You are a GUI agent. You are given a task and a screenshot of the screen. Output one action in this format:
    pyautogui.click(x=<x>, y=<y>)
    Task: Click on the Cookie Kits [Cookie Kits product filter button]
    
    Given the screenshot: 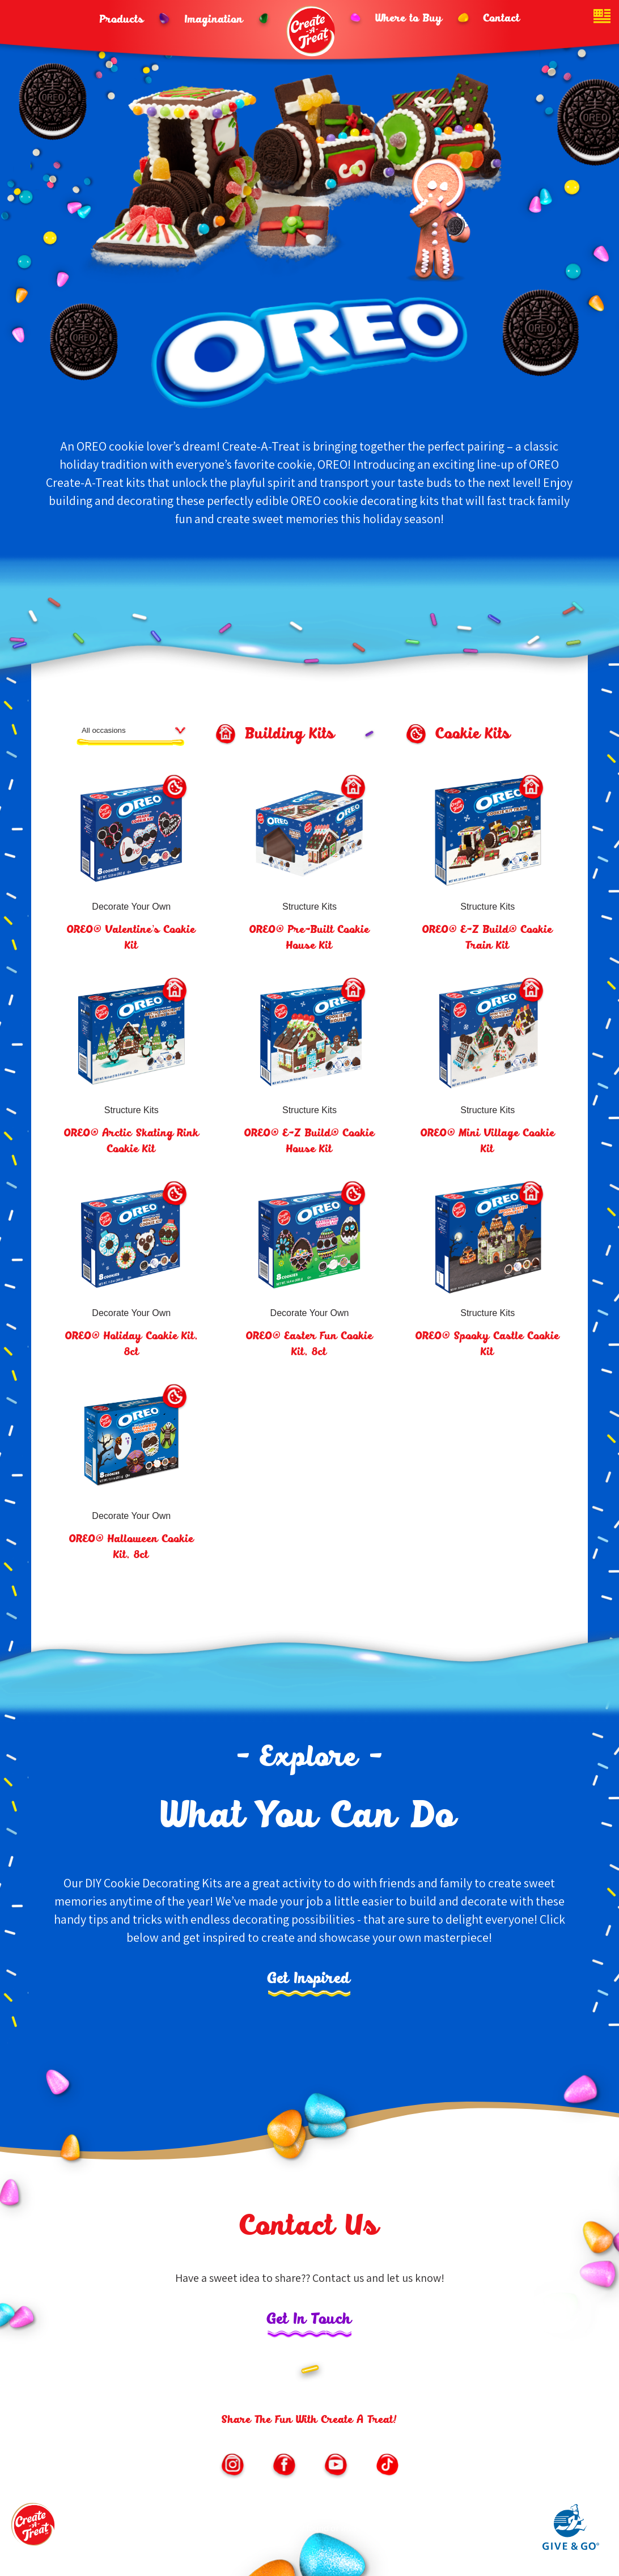 What is the action you would take?
    pyautogui.click(x=473, y=734)
    